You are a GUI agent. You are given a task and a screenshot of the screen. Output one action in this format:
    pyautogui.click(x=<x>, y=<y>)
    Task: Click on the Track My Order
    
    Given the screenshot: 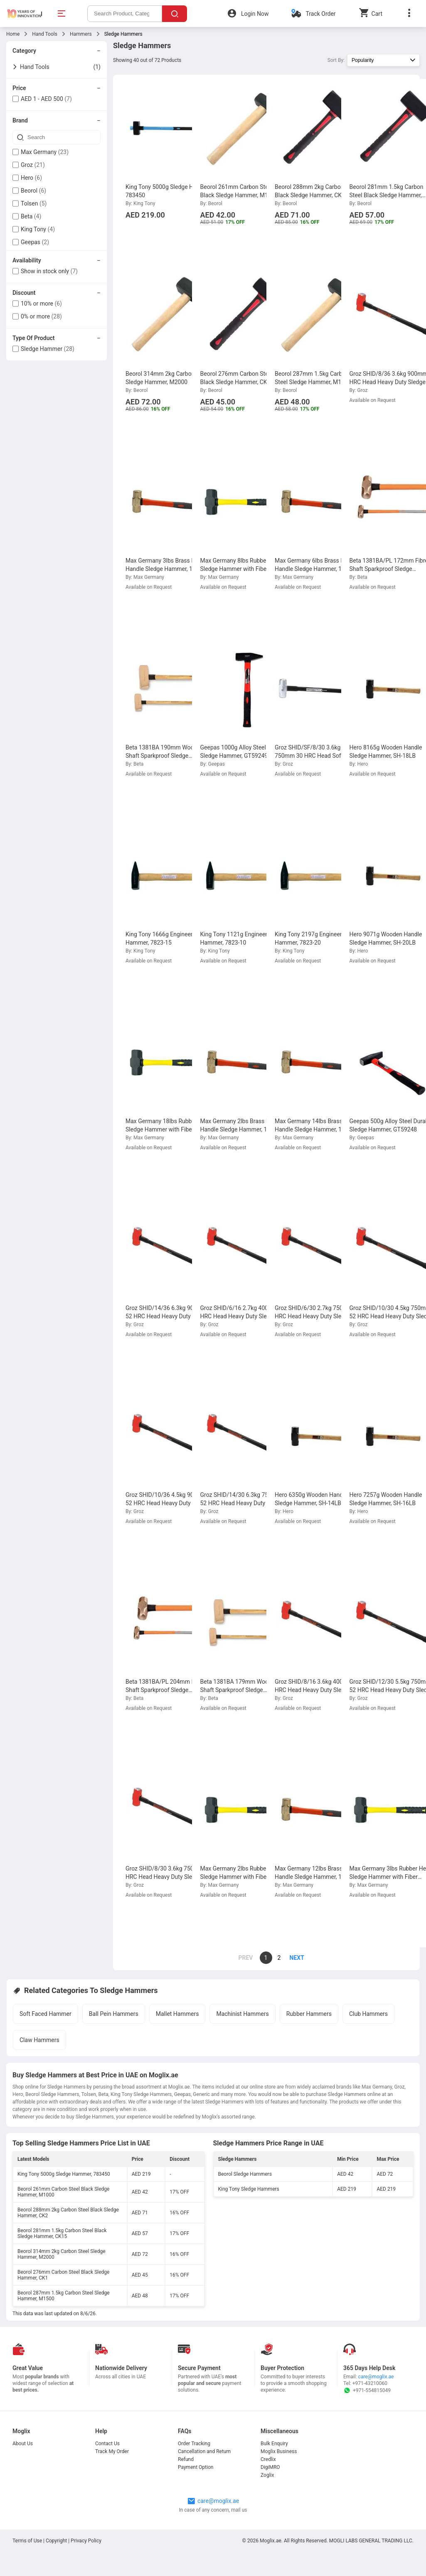 What is the action you would take?
    pyautogui.click(x=112, y=2451)
    